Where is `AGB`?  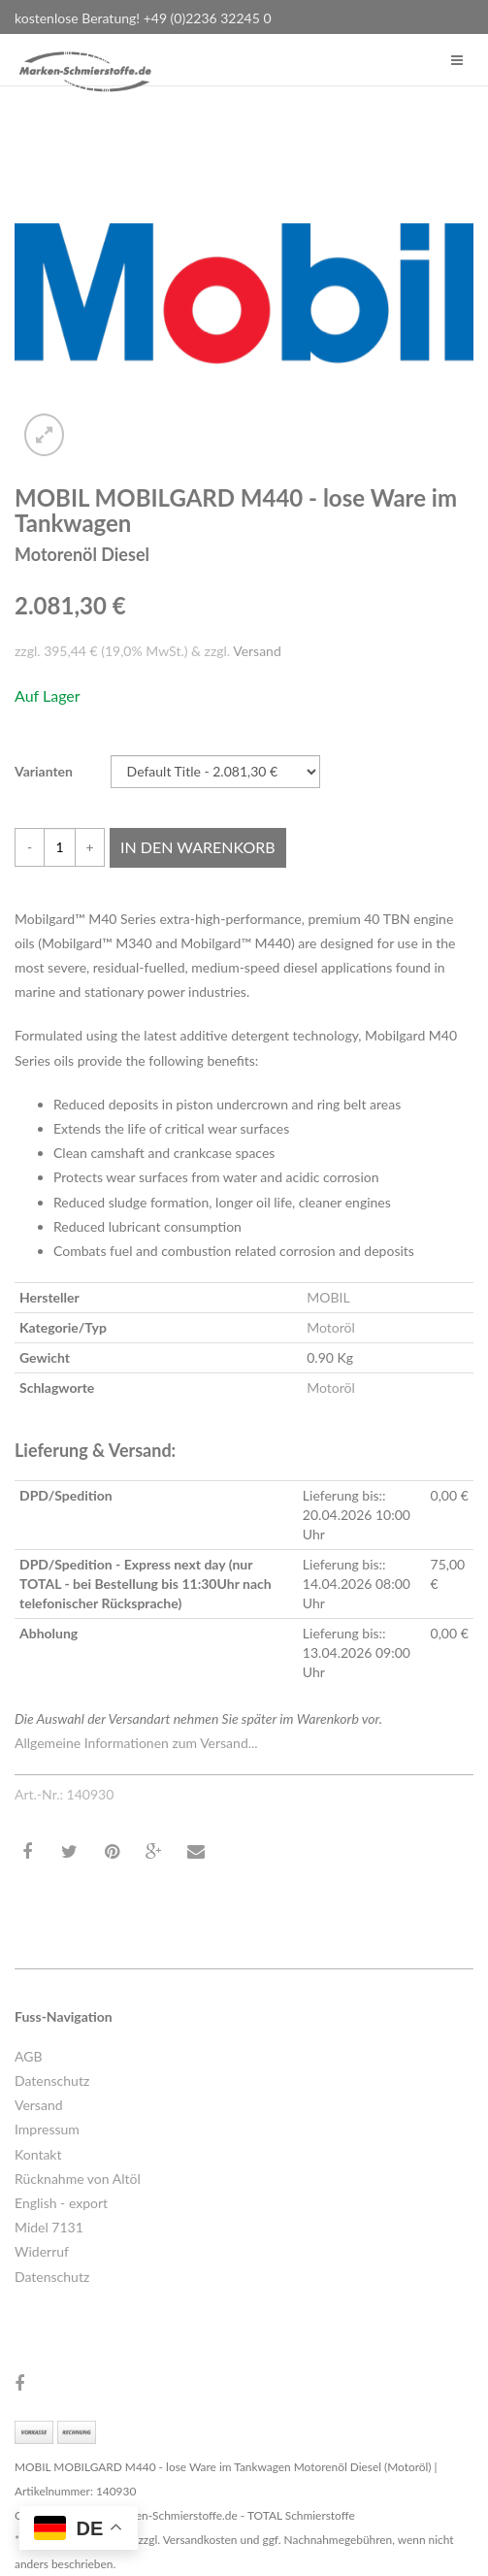 AGB is located at coordinates (29, 2056).